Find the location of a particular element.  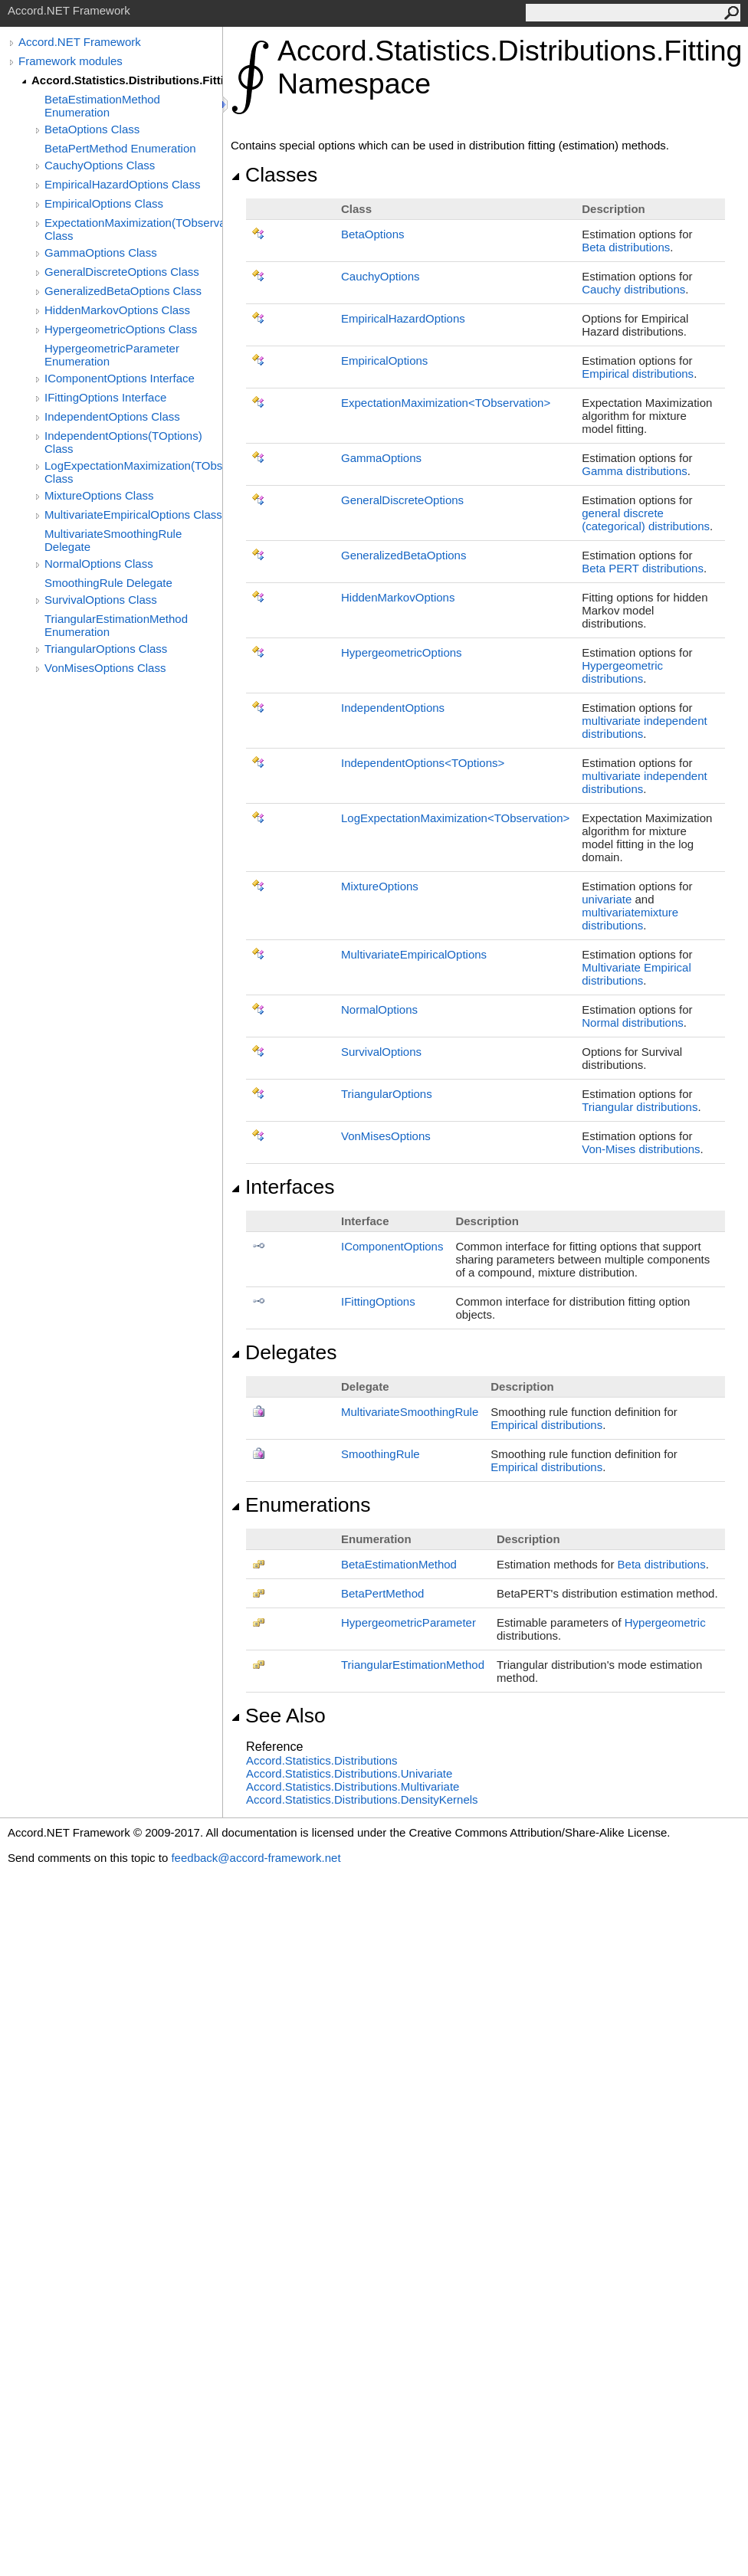

IndependentOptions is located at coordinates (393, 707).